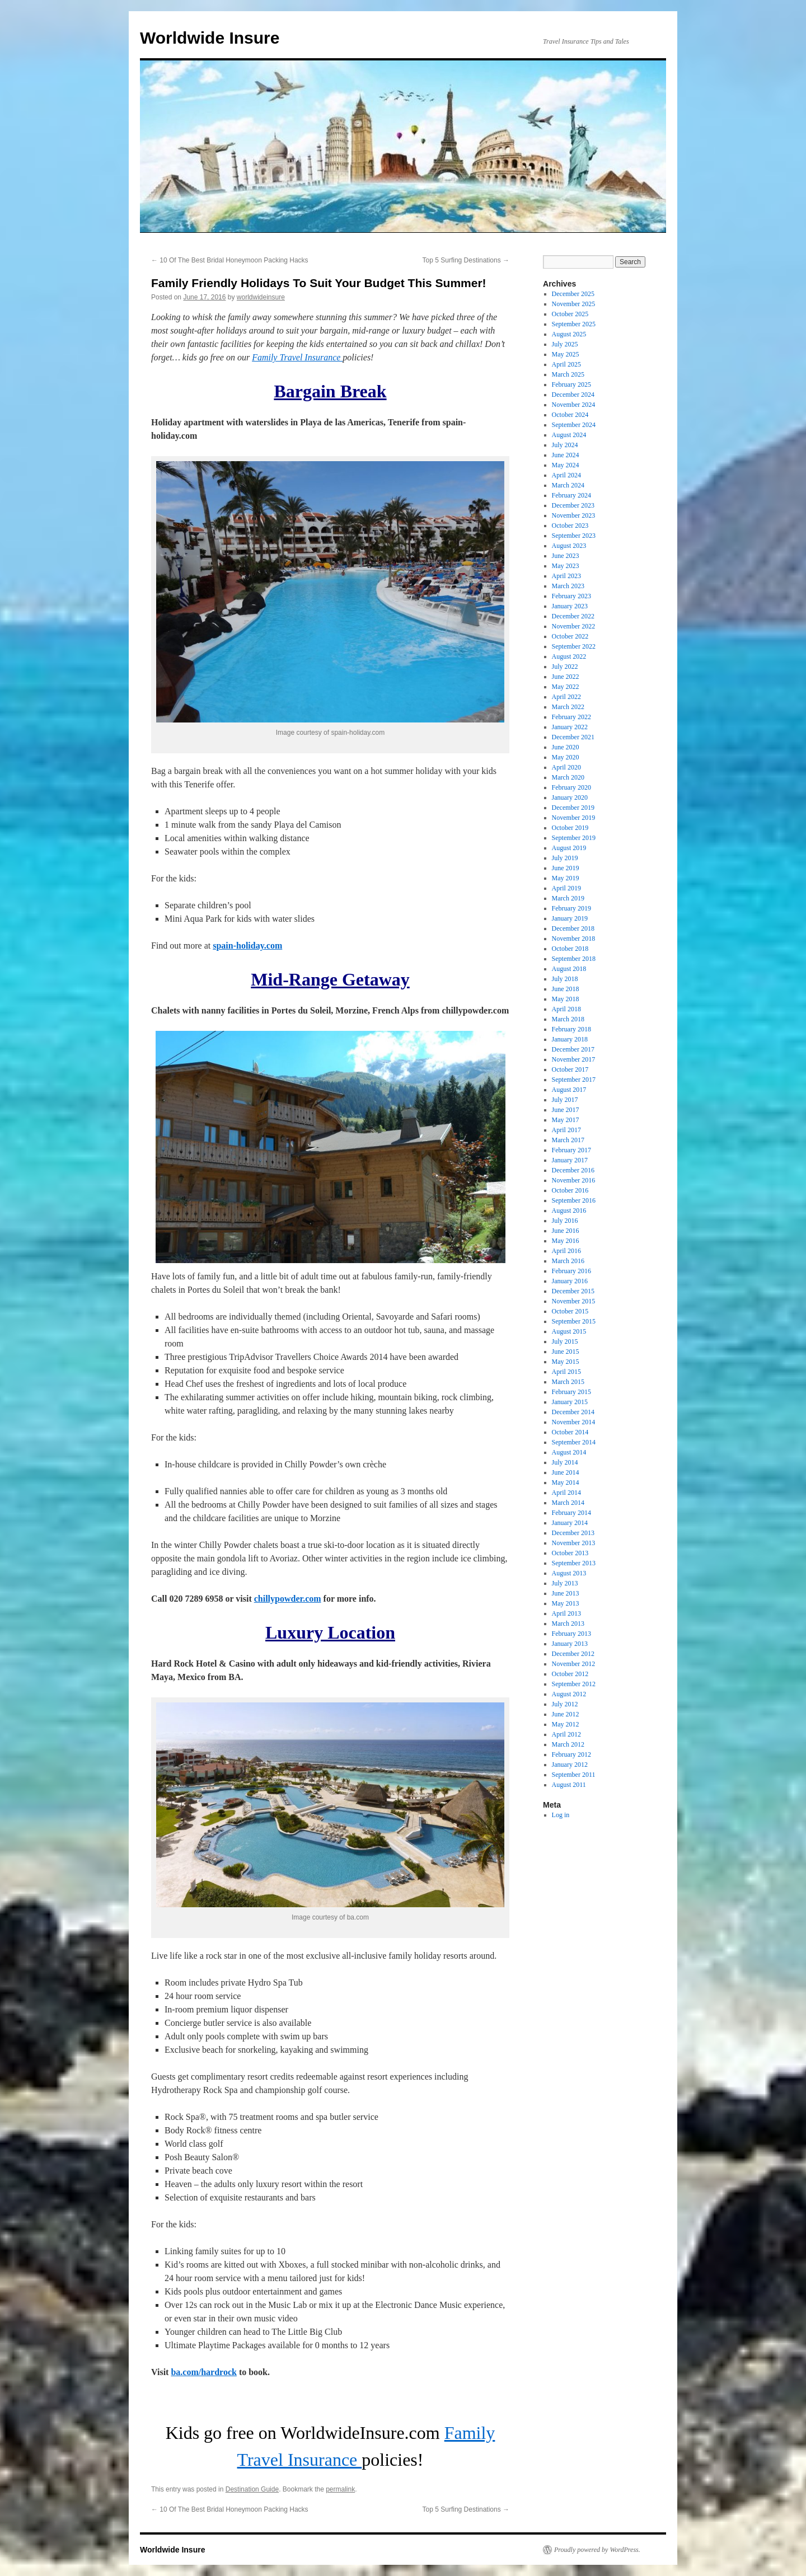 The image size is (806, 2576). I want to click on May 2018, so click(565, 999).